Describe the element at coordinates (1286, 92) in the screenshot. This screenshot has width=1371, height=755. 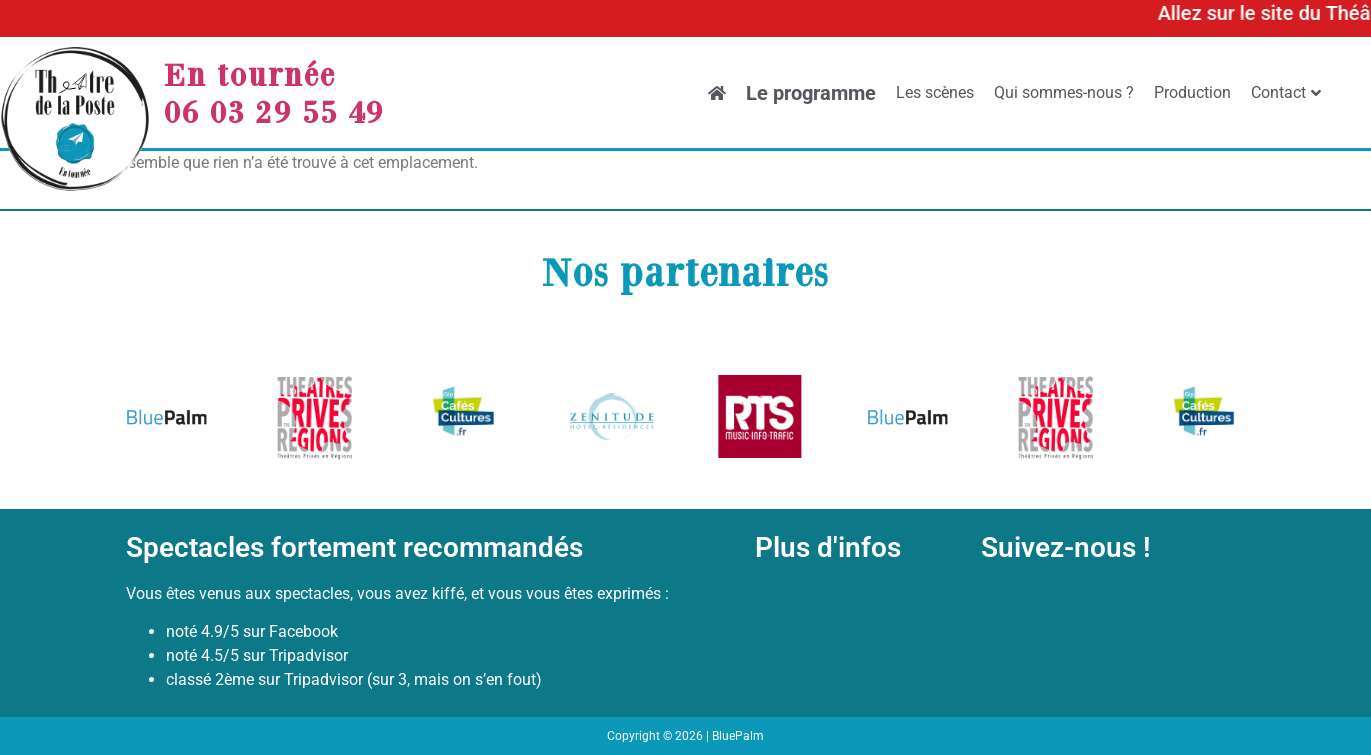
I see `Contact` at that location.